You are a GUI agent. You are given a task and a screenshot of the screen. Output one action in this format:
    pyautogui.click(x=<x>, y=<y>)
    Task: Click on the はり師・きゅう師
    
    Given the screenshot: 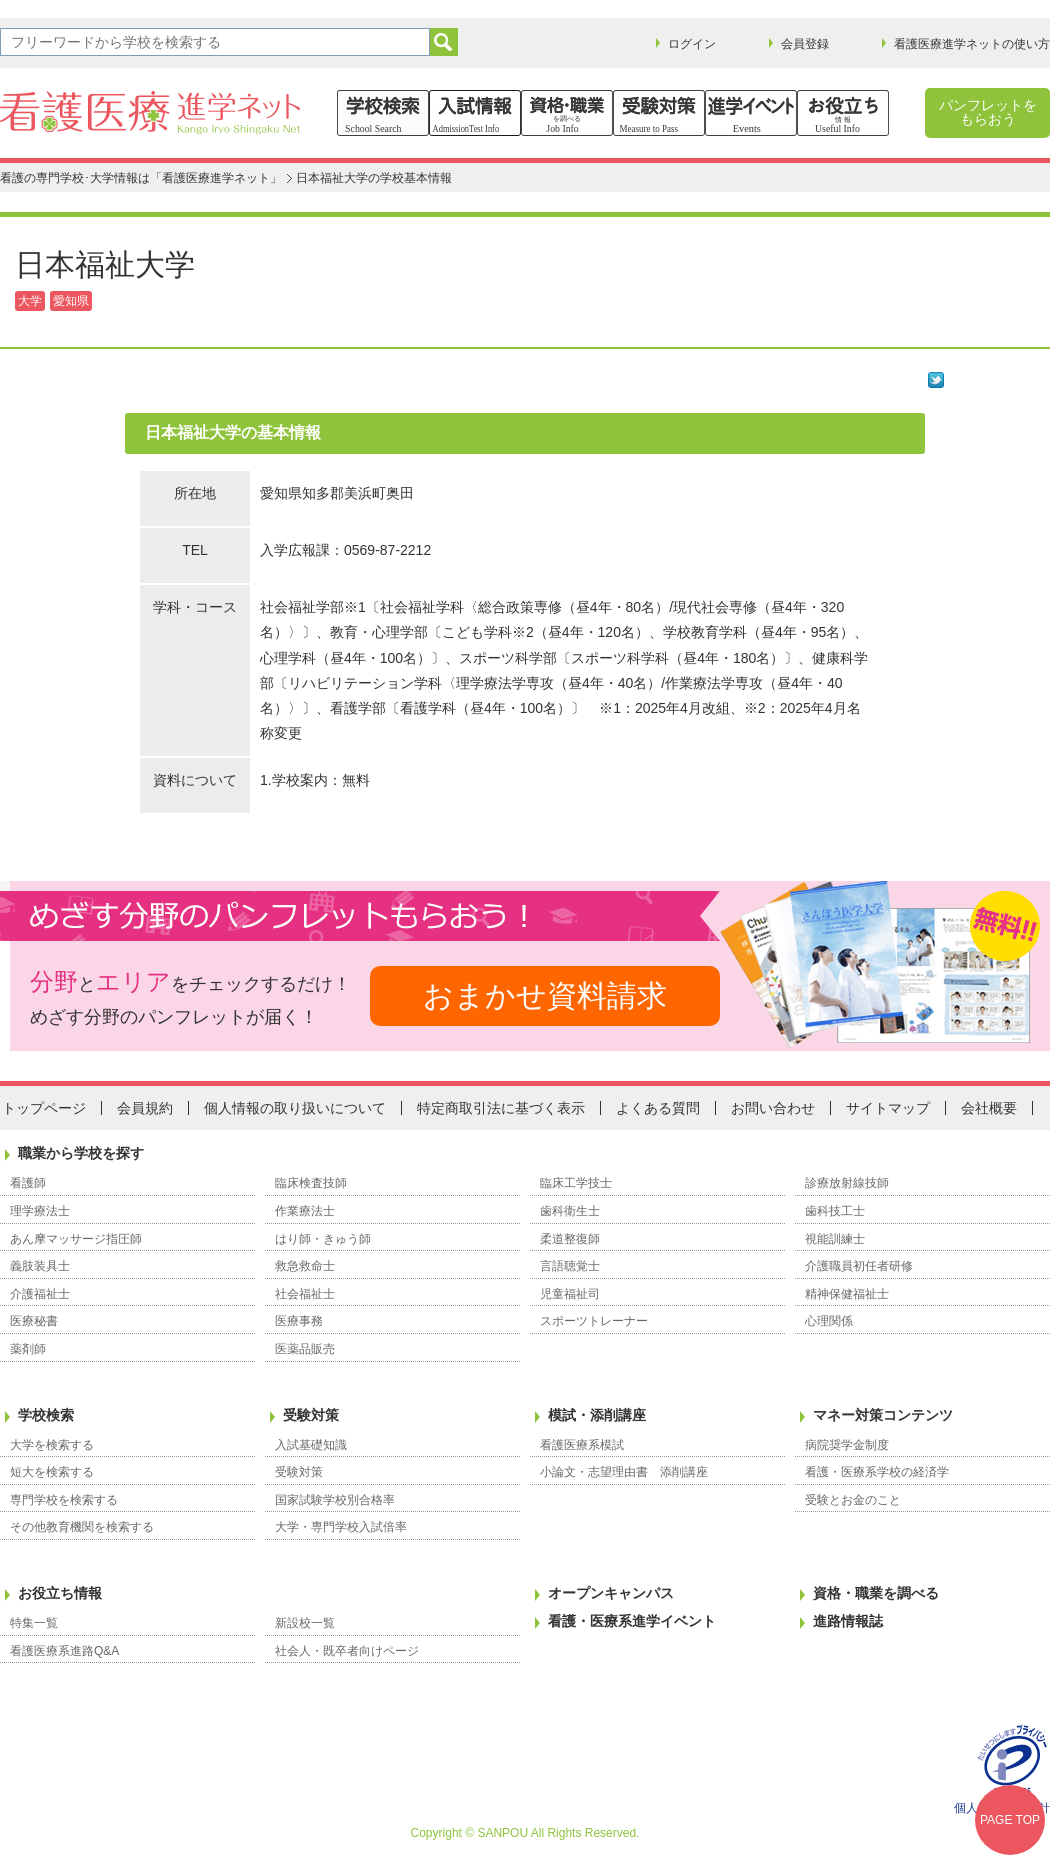 What is the action you would take?
    pyautogui.click(x=323, y=1239)
    